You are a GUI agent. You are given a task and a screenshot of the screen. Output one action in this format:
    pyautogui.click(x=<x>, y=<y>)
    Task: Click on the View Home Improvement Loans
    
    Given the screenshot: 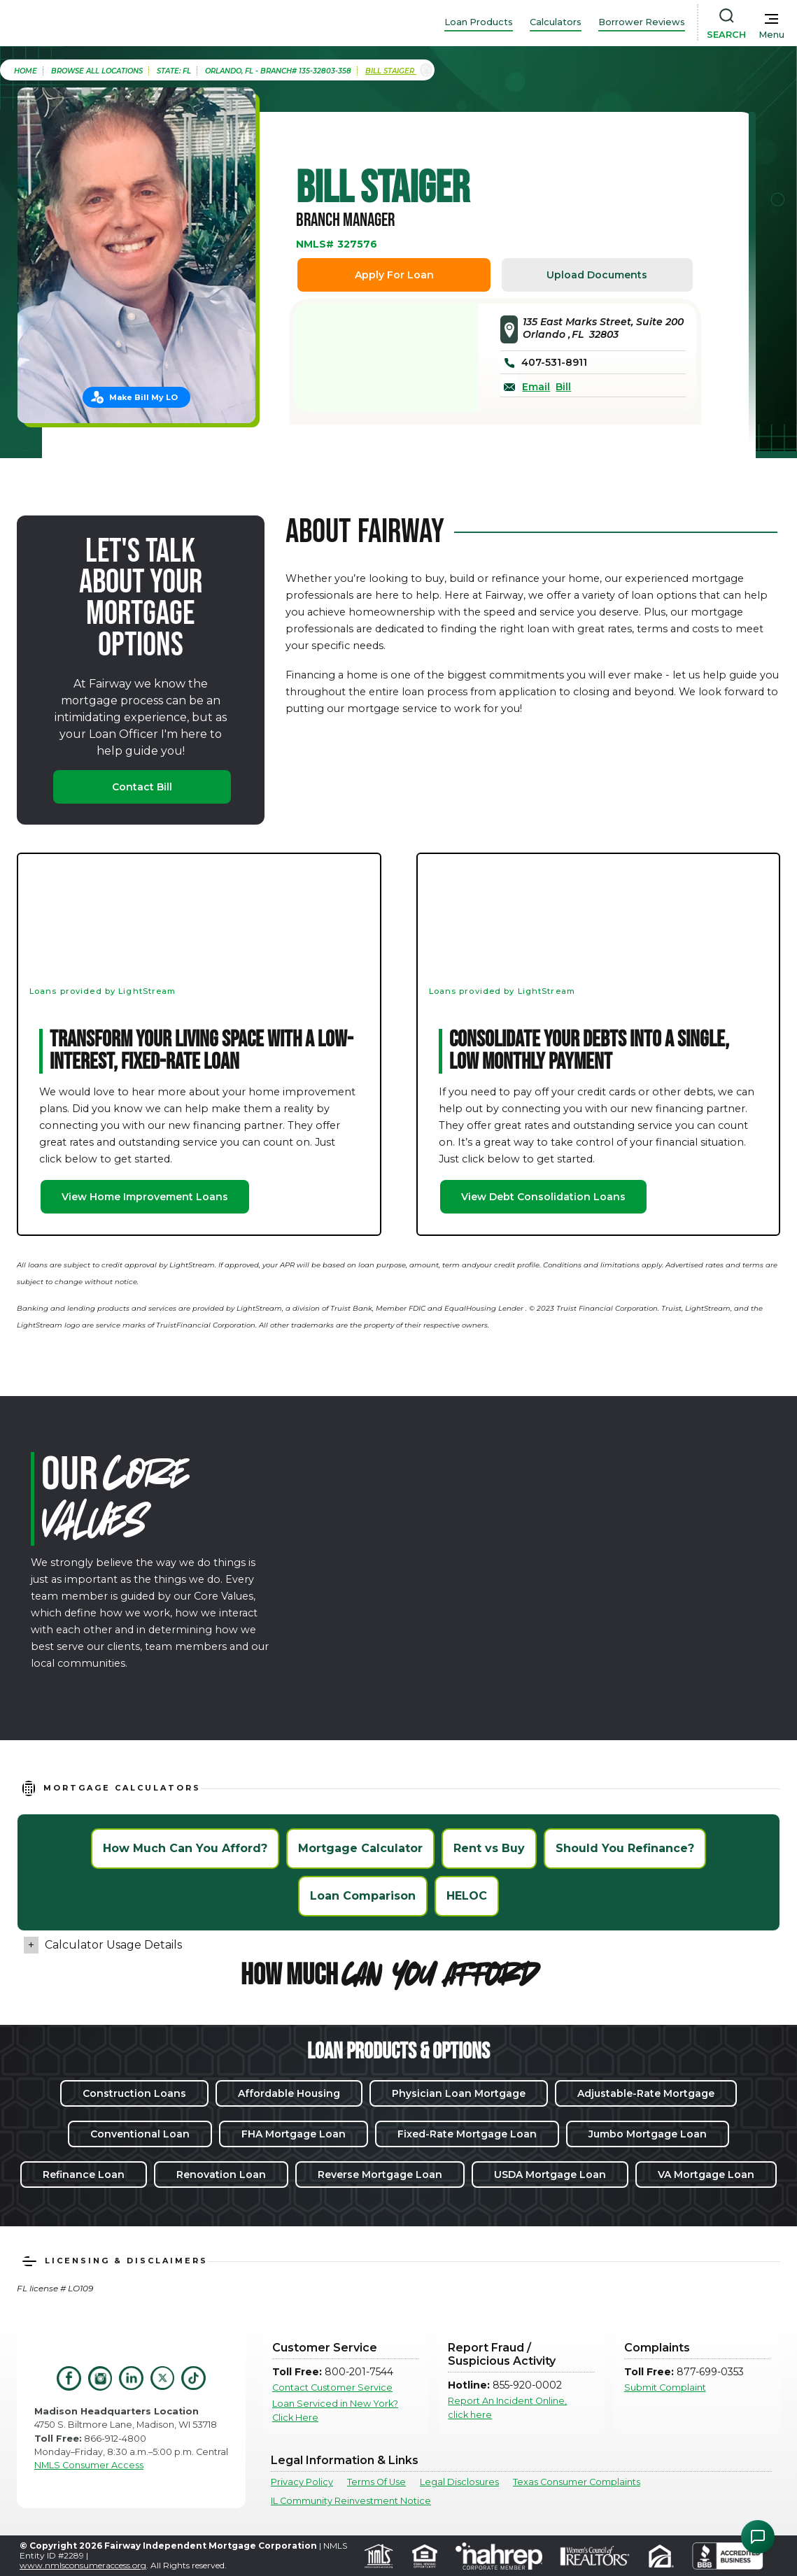 What is the action you would take?
    pyautogui.click(x=145, y=1196)
    